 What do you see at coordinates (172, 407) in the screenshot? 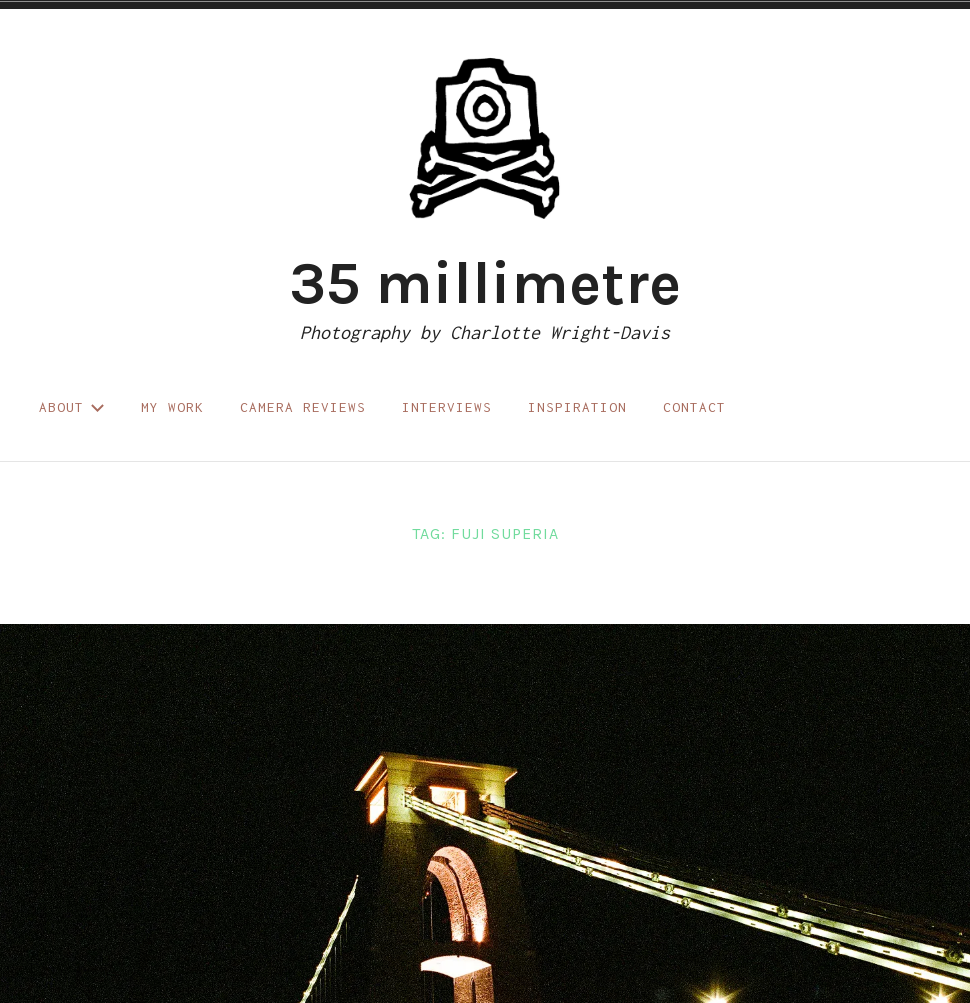
I see `My work` at bounding box center [172, 407].